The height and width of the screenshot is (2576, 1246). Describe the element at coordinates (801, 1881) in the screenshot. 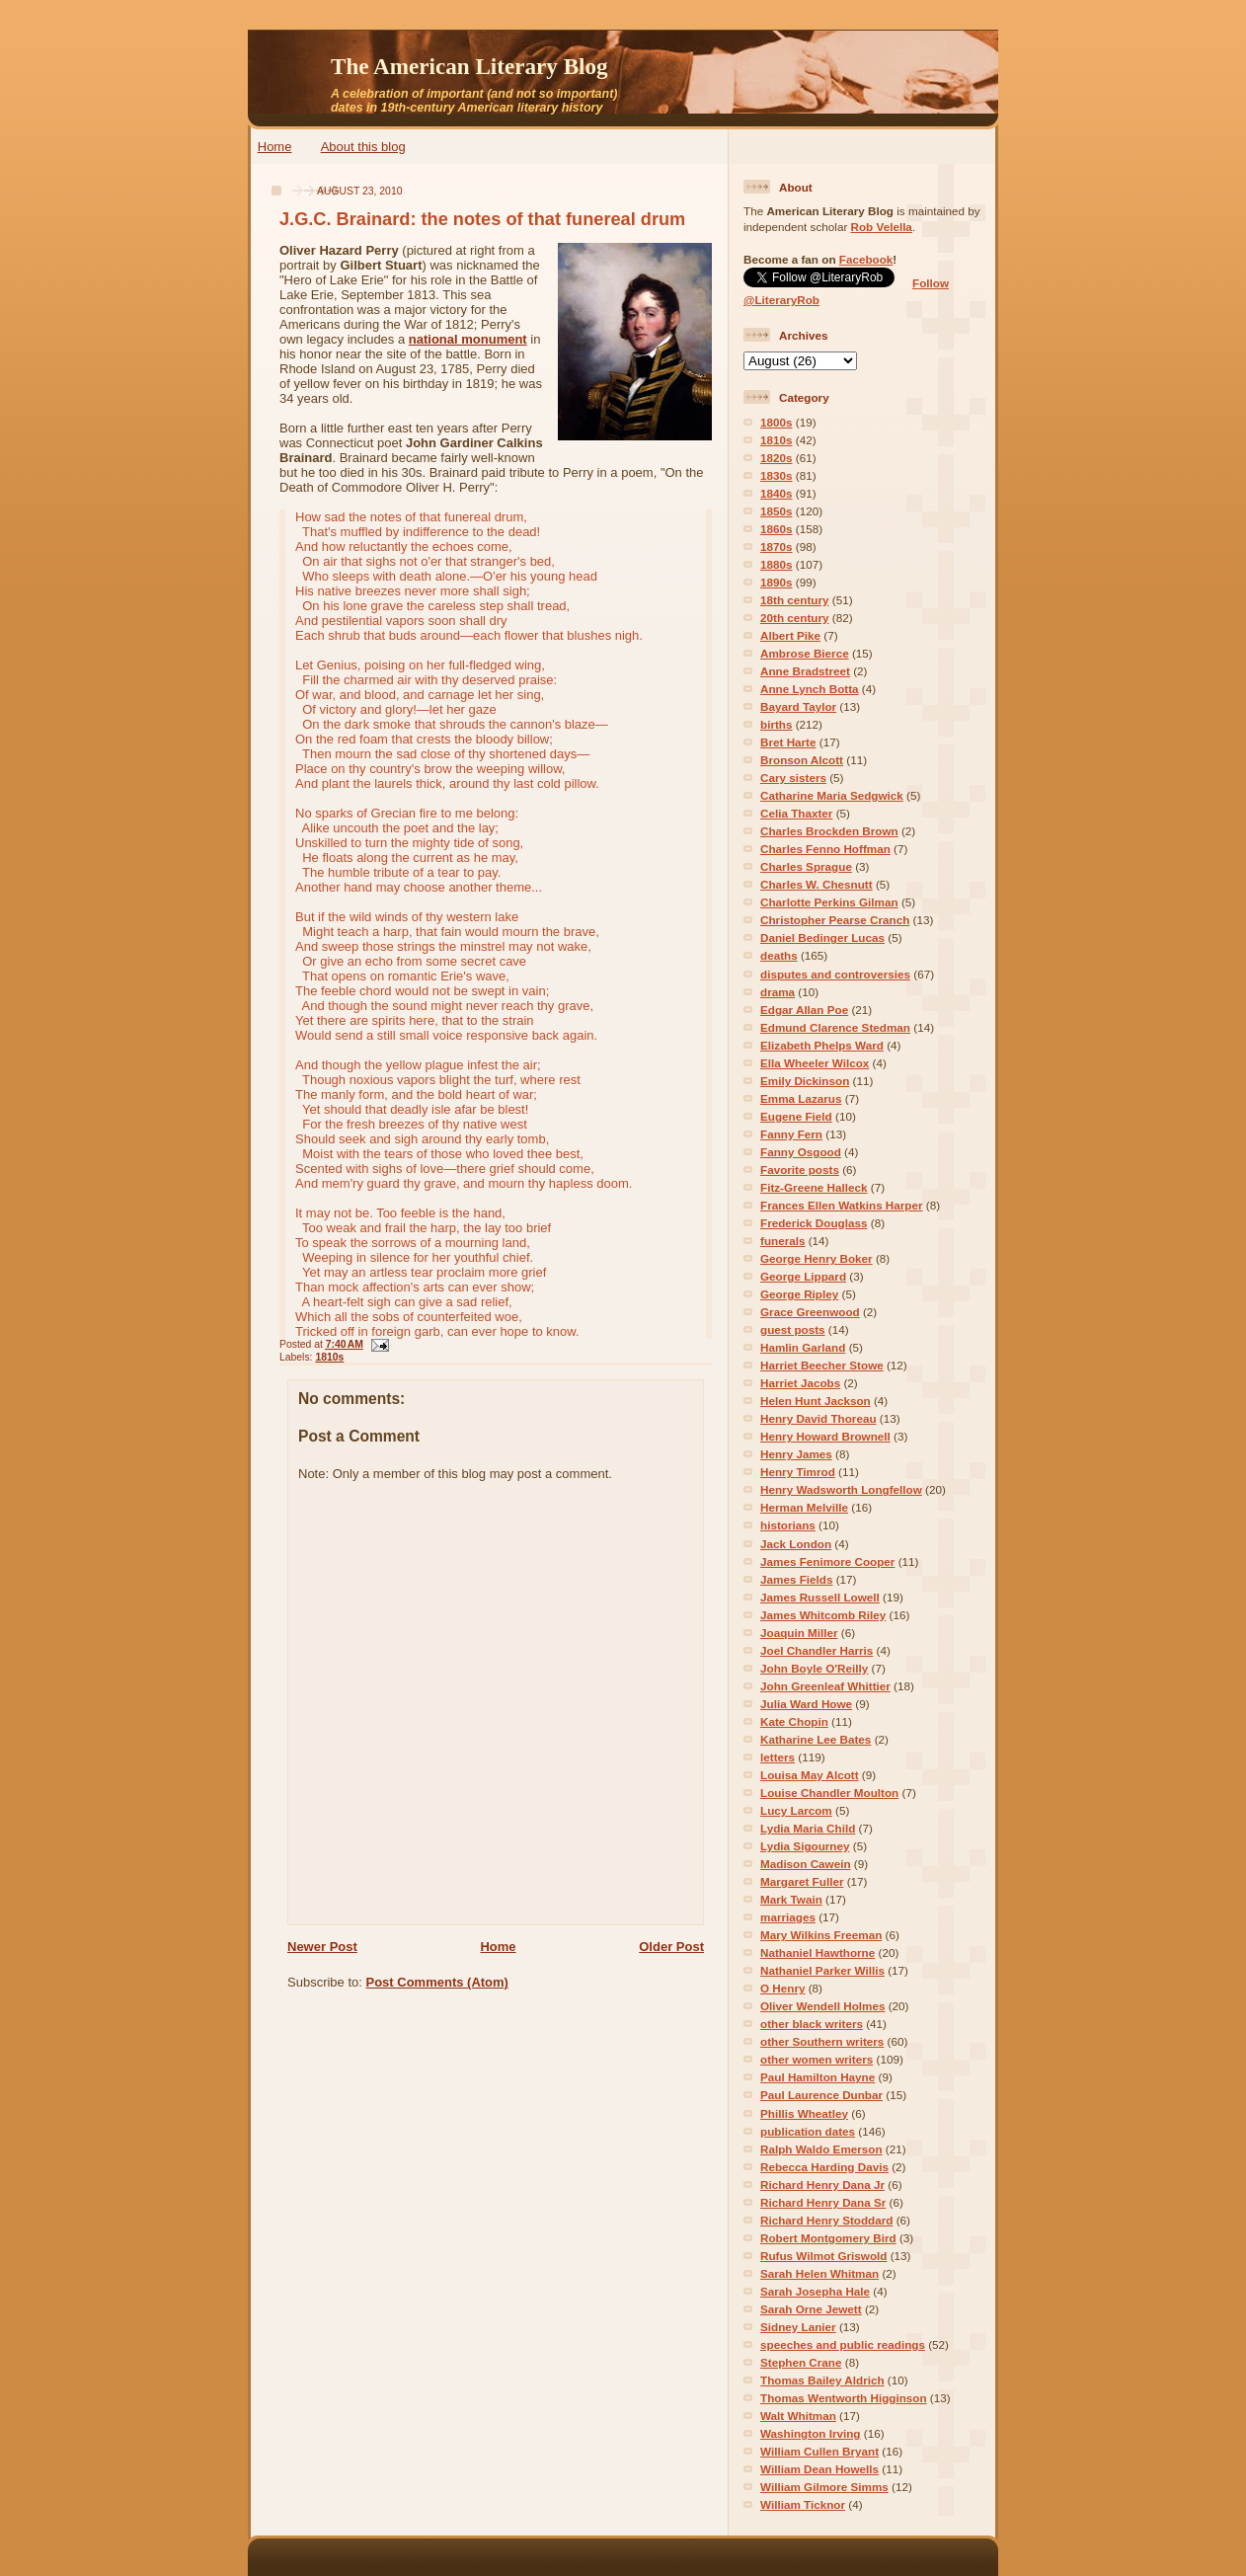

I see `Margaret Fuller` at that location.